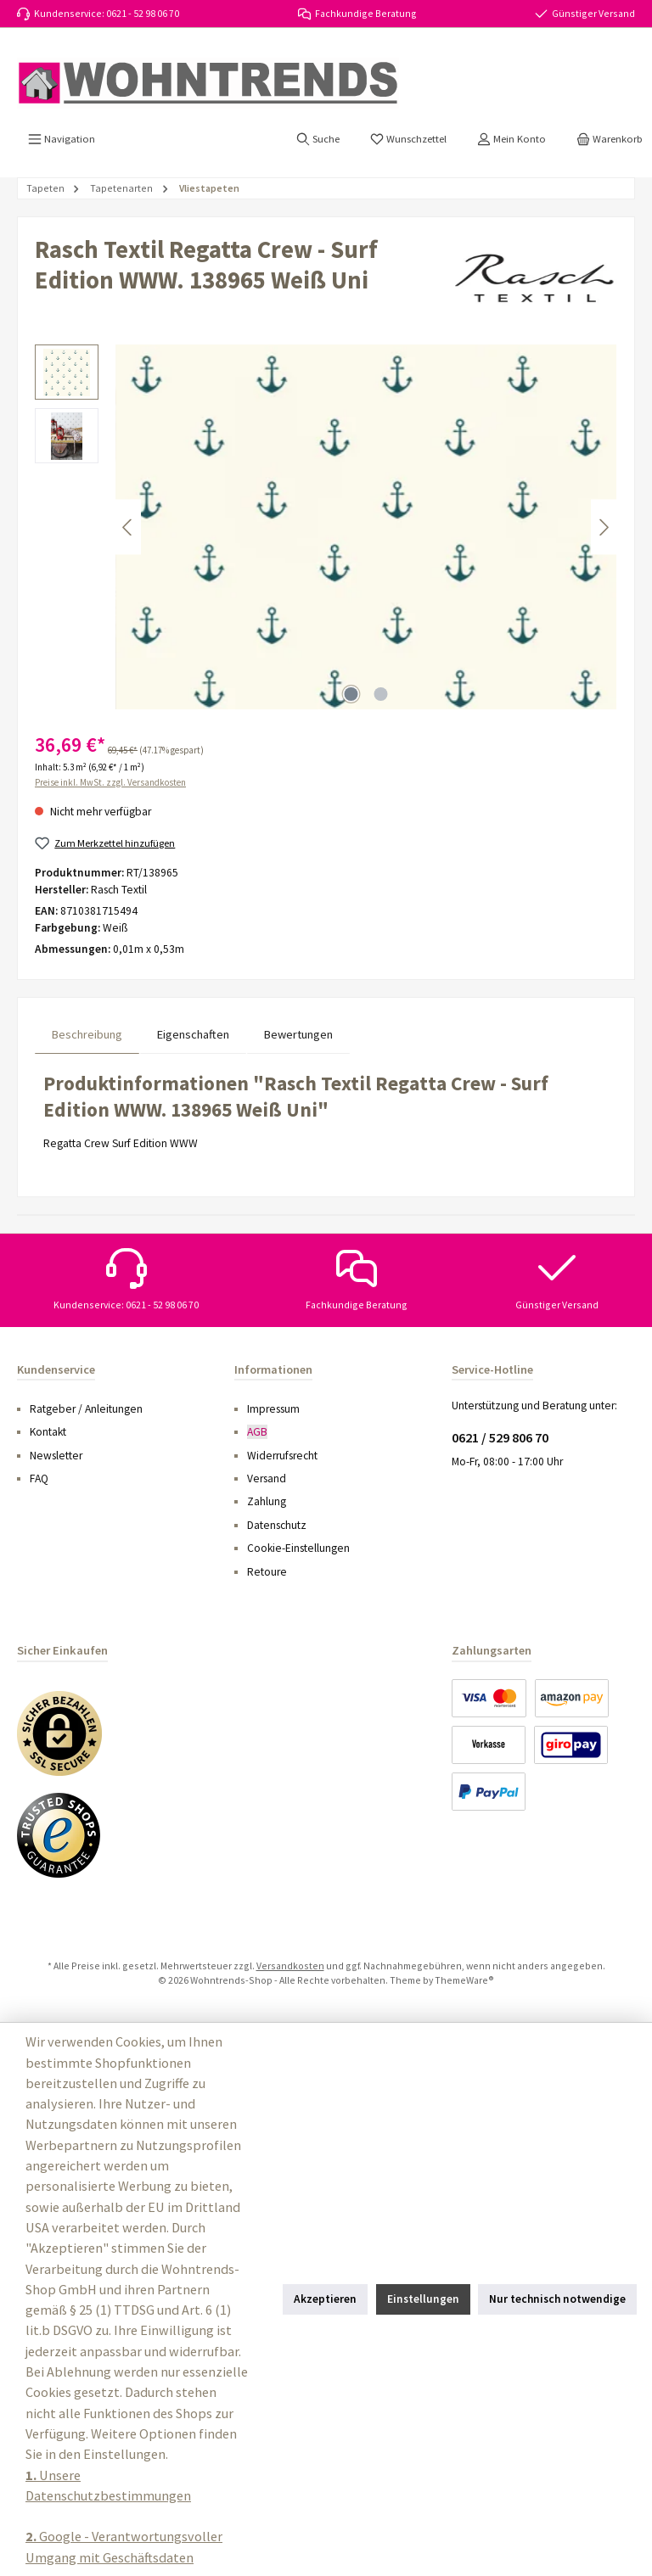 This screenshot has width=652, height=2576. Describe the element at coordinates (48, 1432) in the screenshot. I see `Kontakt` at that location.